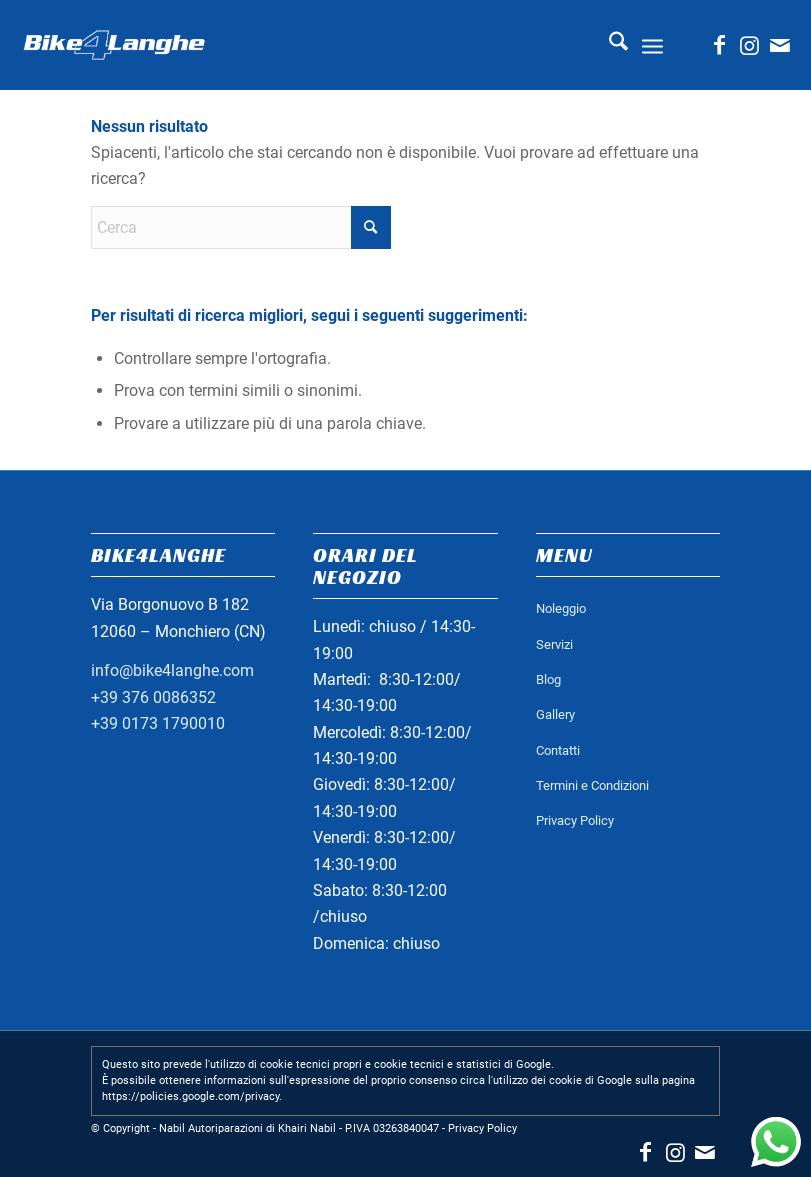  What do you see at coordinates (328, 1064) in the screenshot?
I see `Questo sito prevede l'utilizzo di cookie tecnici propri e cookie tecnici e statistici di Google.` at bounding box center [328, 1064].